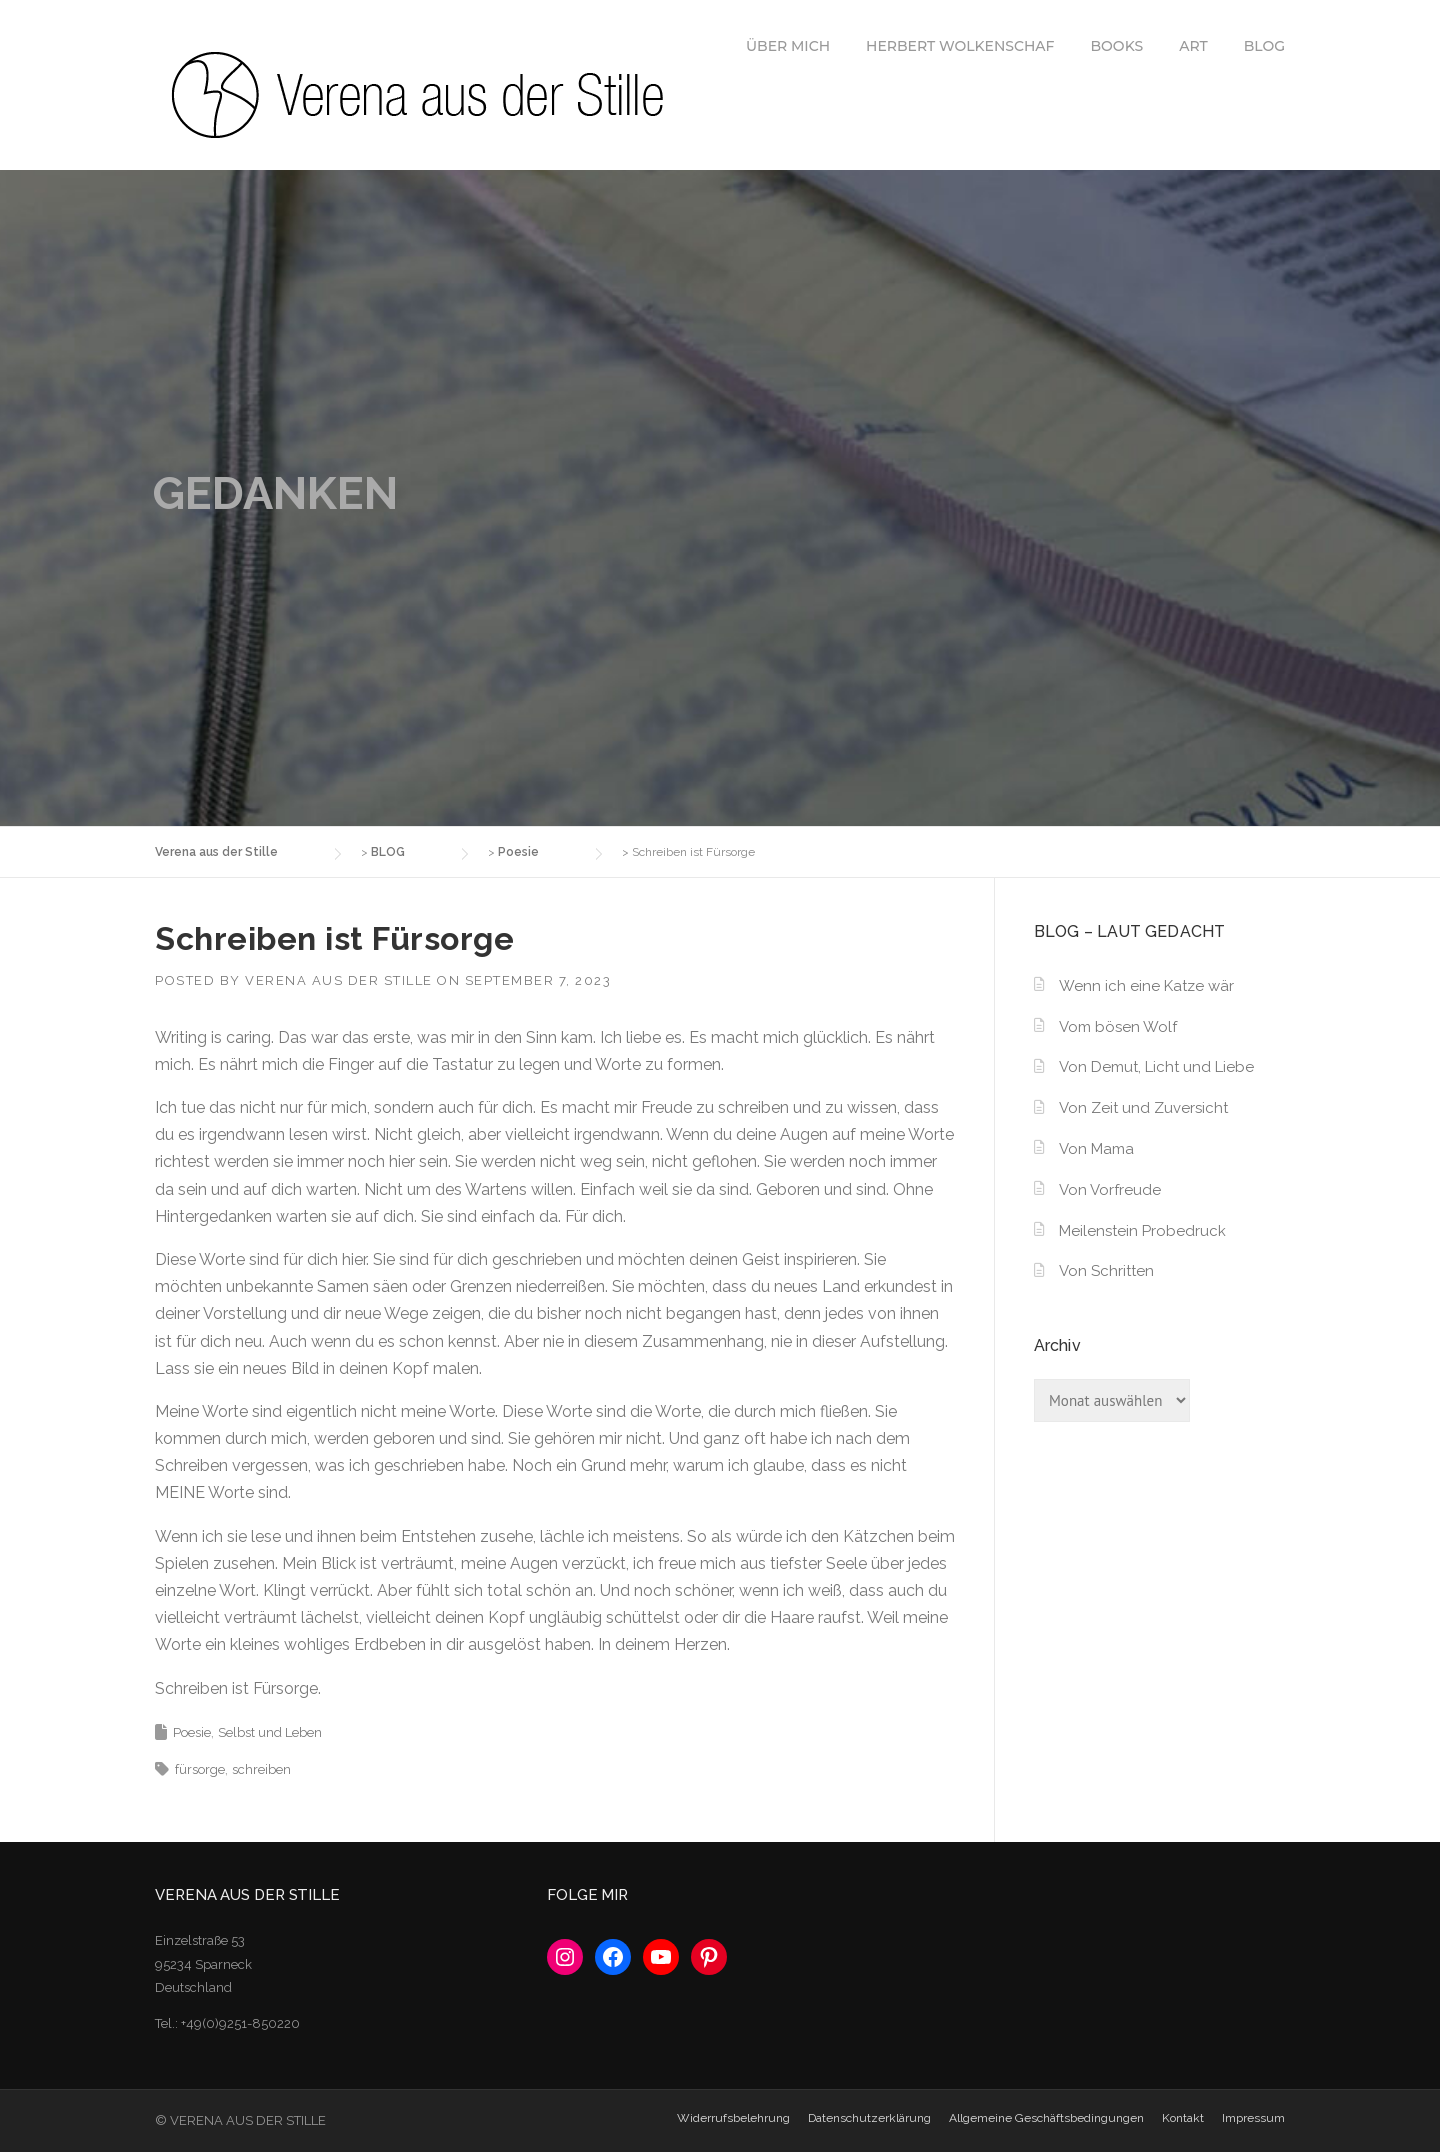  I want to click on BLOG, so click(1264, 46).